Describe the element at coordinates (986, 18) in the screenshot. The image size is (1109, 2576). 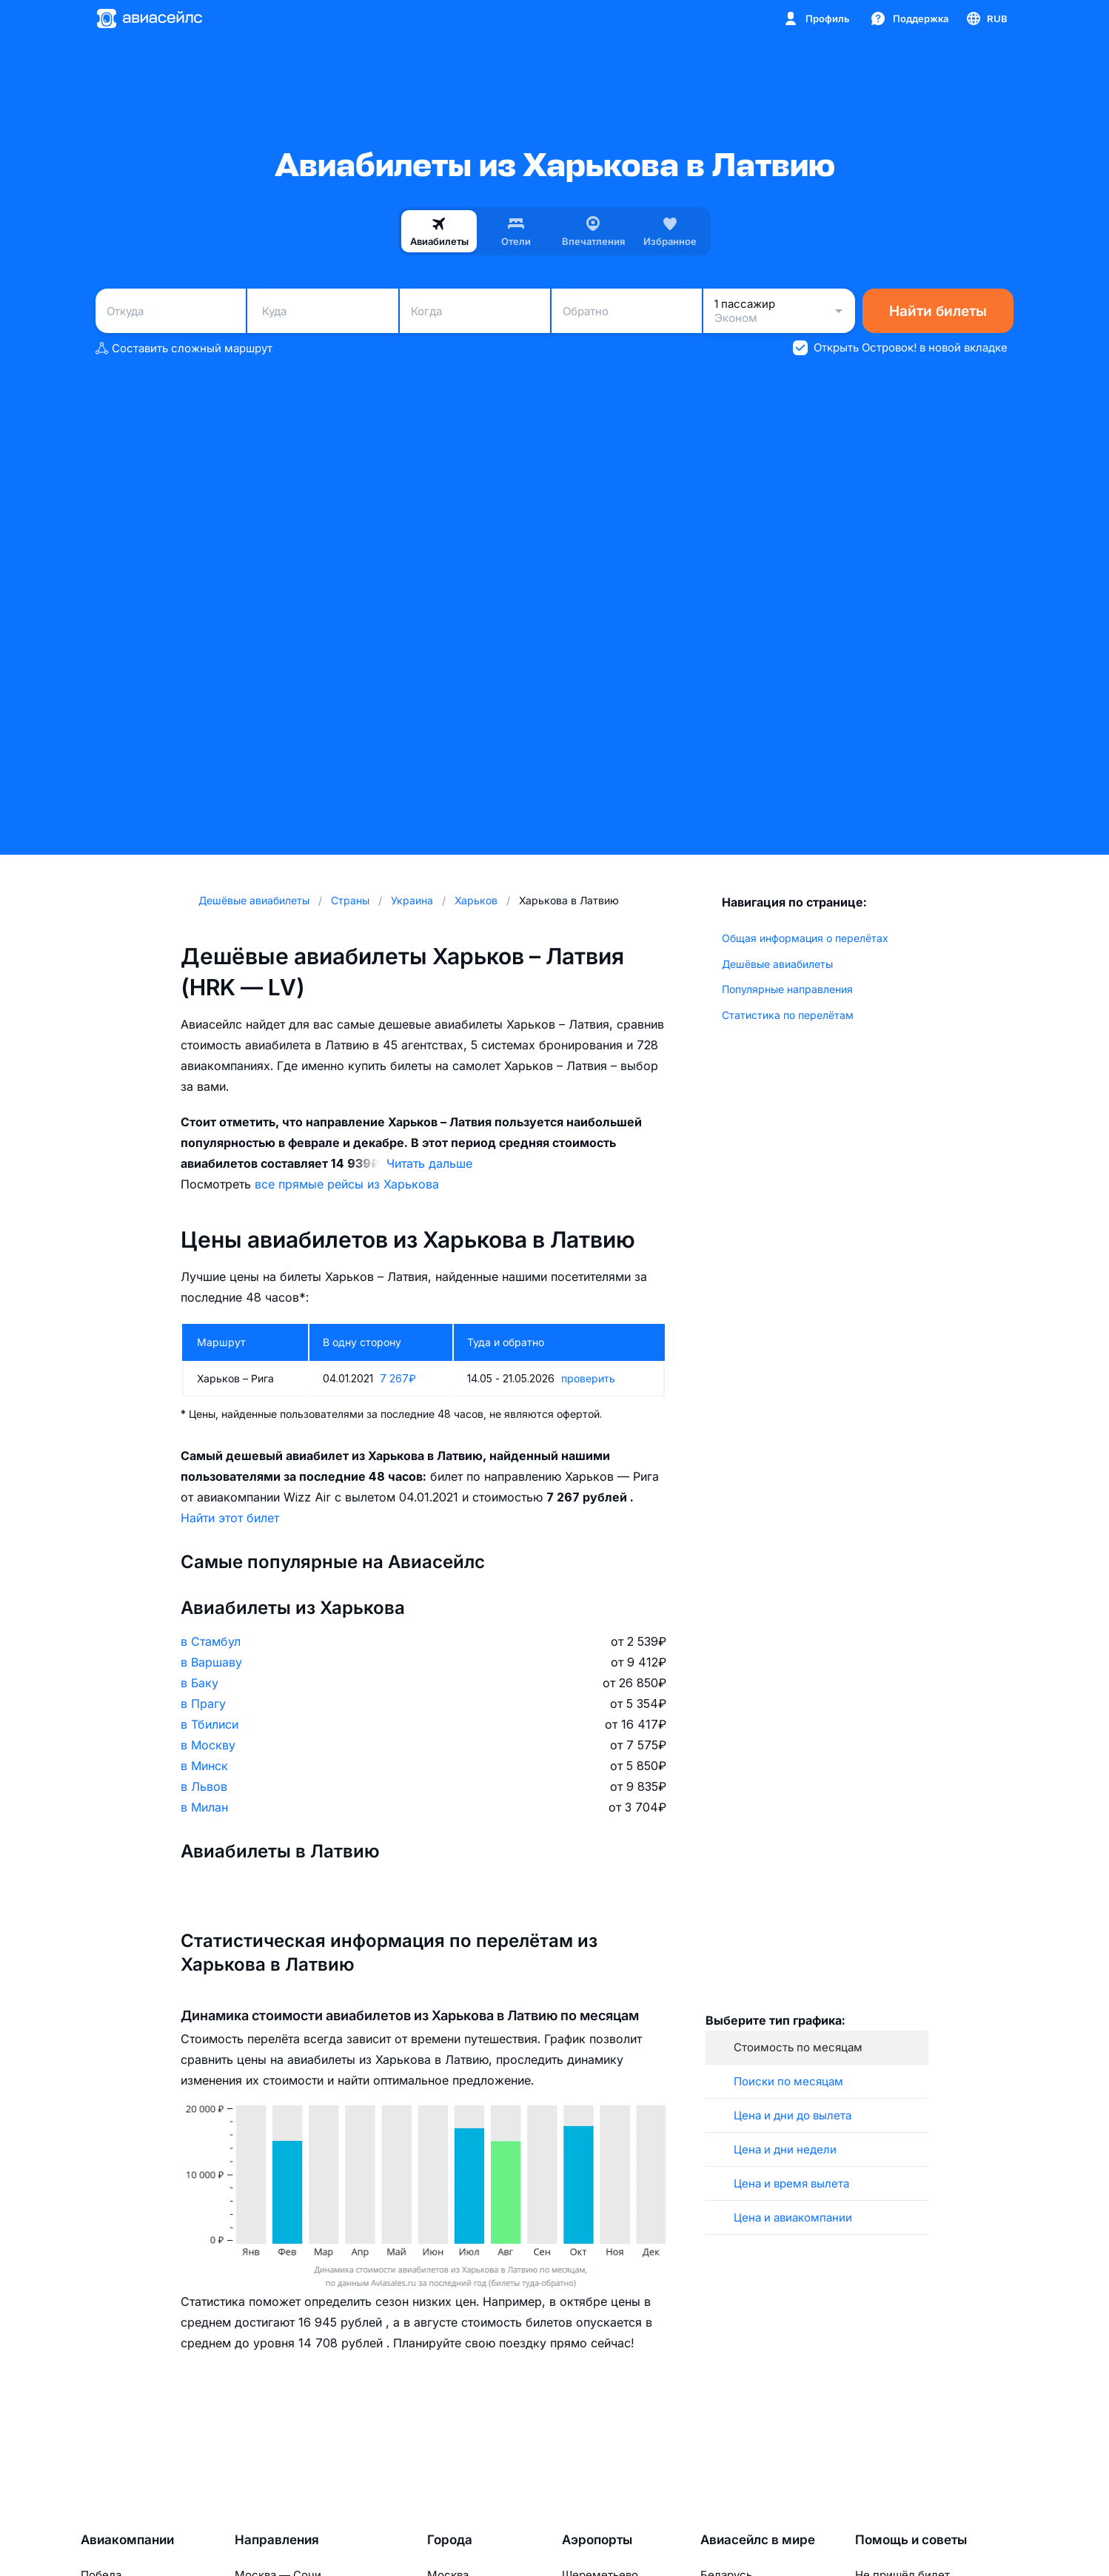
I see `[Страна, Язык, Валюта]` at that location.